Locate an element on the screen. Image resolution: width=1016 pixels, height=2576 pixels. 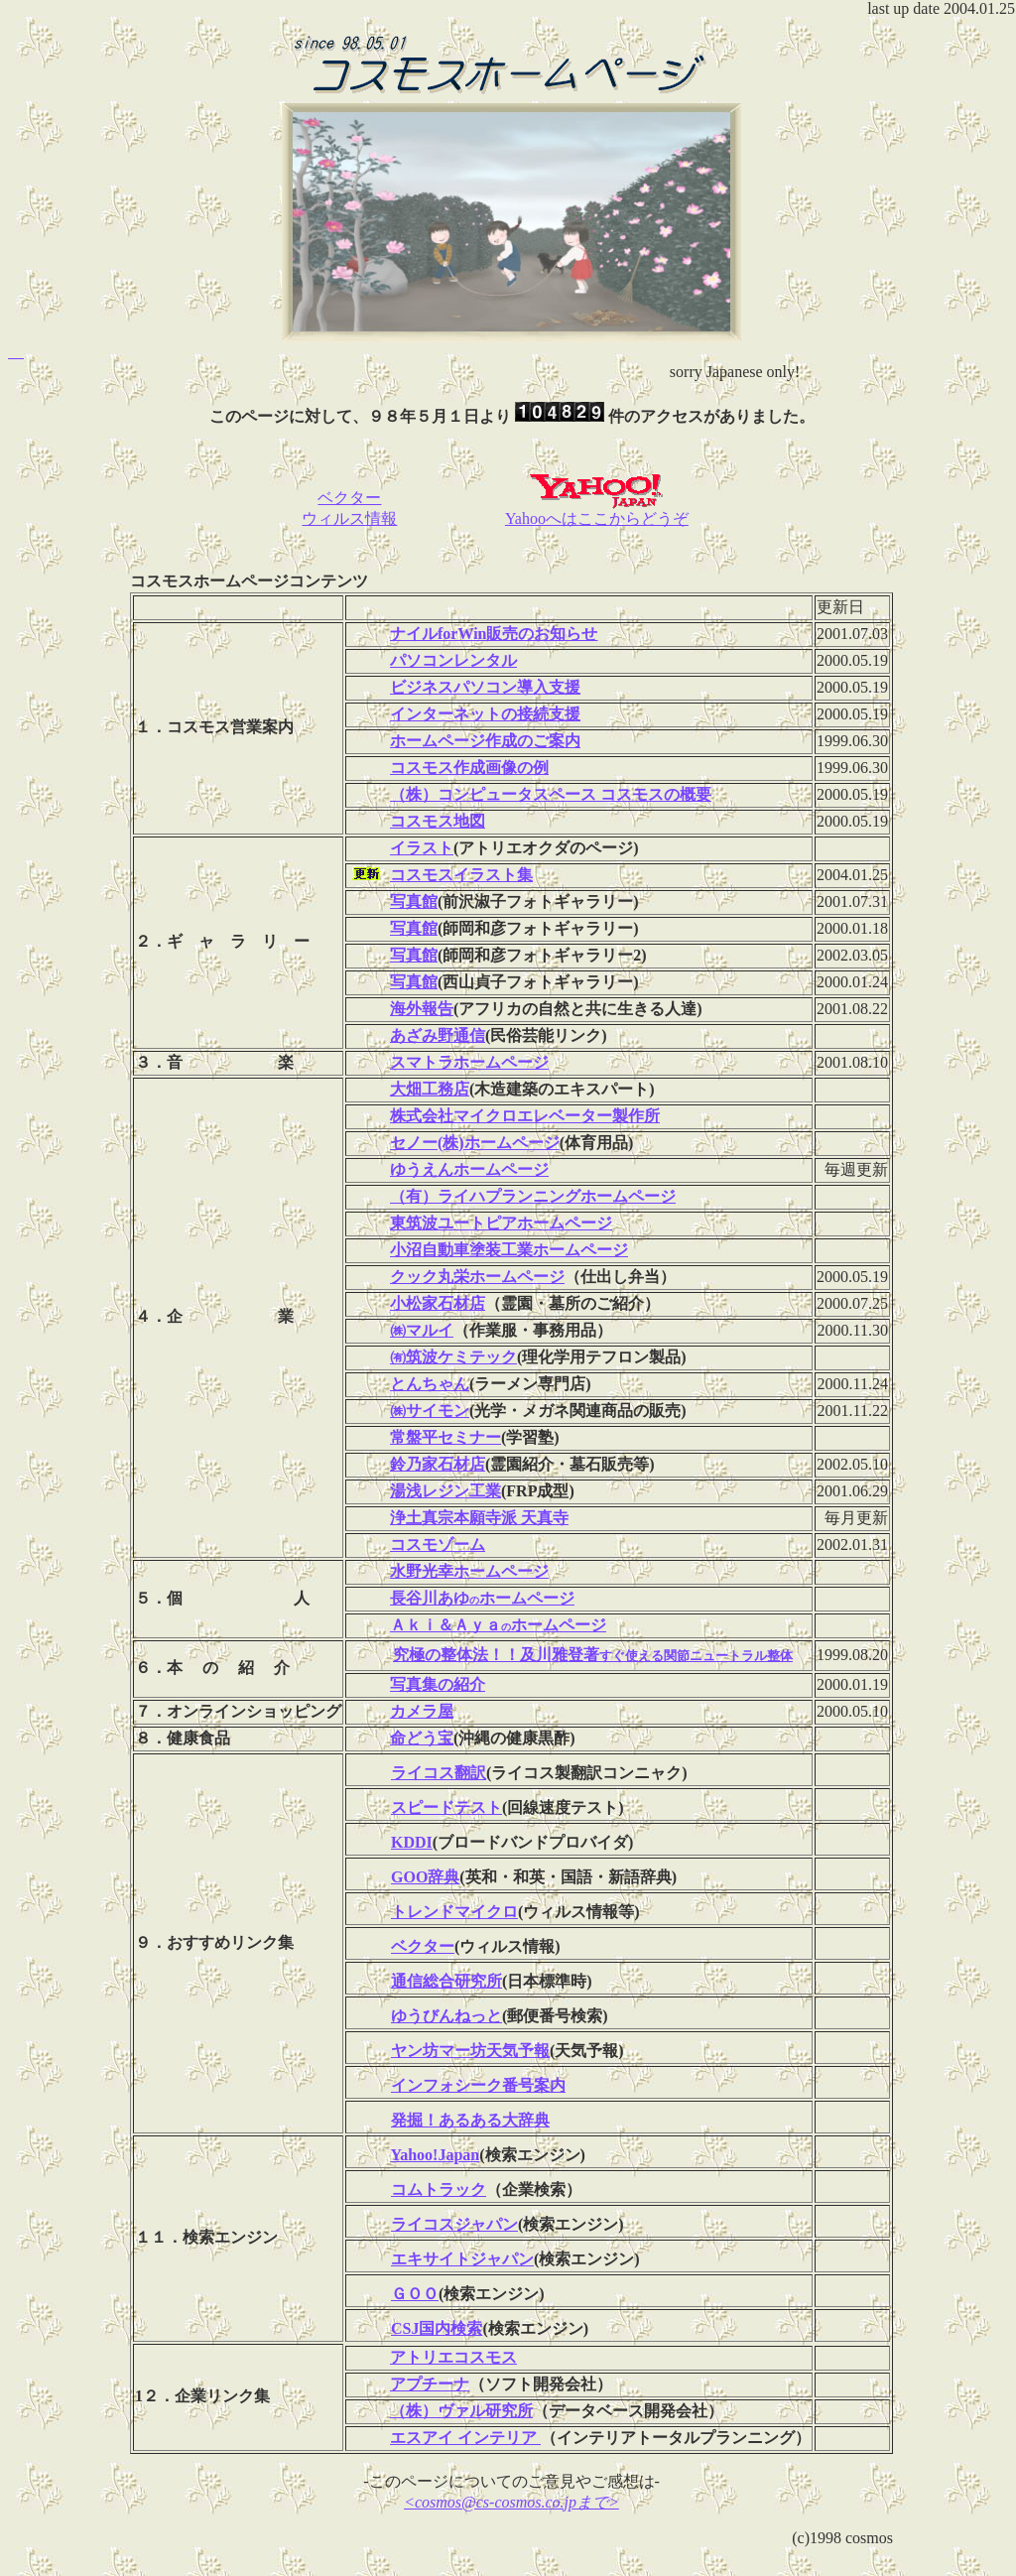
スマトラホームページ is located at coordinates (469, 1062).